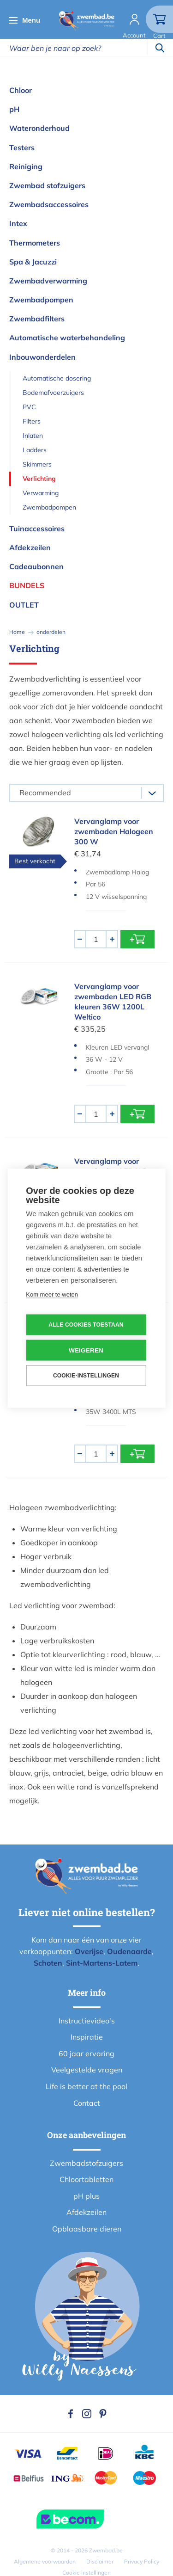  Describe the element at coordinates (48, 280) in the screenshot. I see `Zwembadverwarming` at that location.